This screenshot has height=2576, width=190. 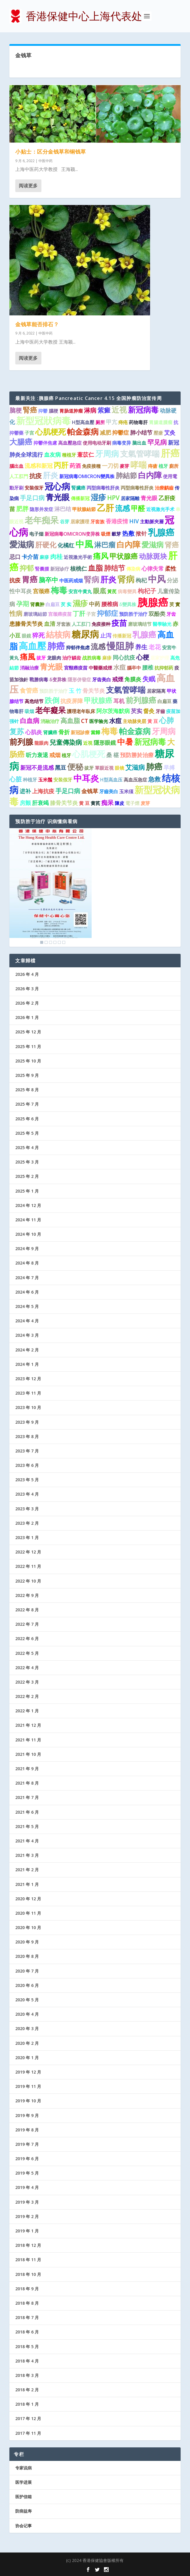 What do you see at coordinates (137, 755) in the screenshot?
I see `預防勝於治療 [預防勝於治療 (2 项)]` at bounding box center [137, 755].